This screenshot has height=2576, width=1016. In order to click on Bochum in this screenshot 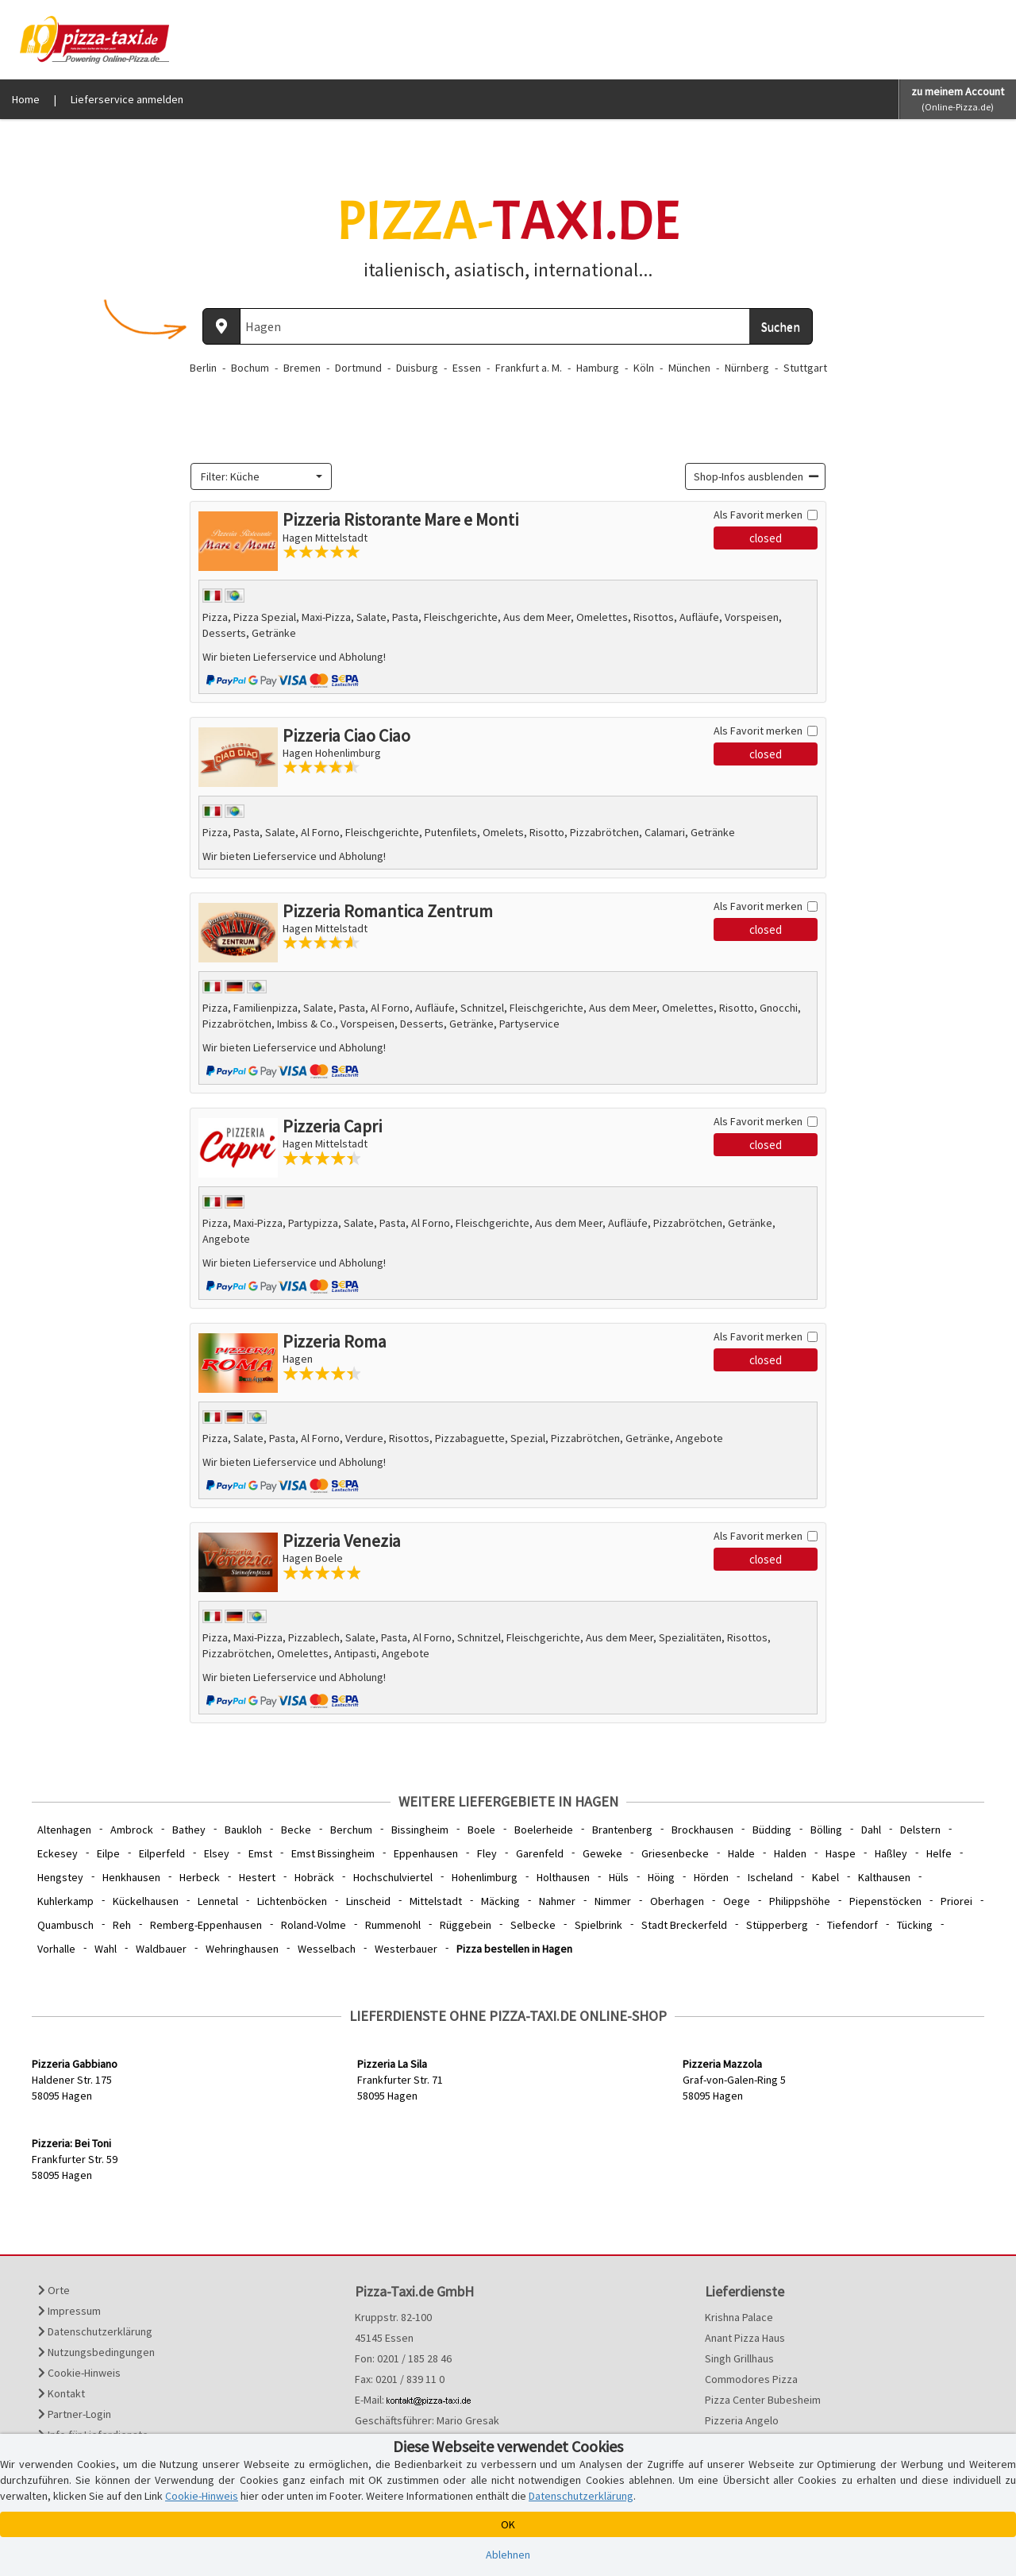, I will do `click(250, 368)`.